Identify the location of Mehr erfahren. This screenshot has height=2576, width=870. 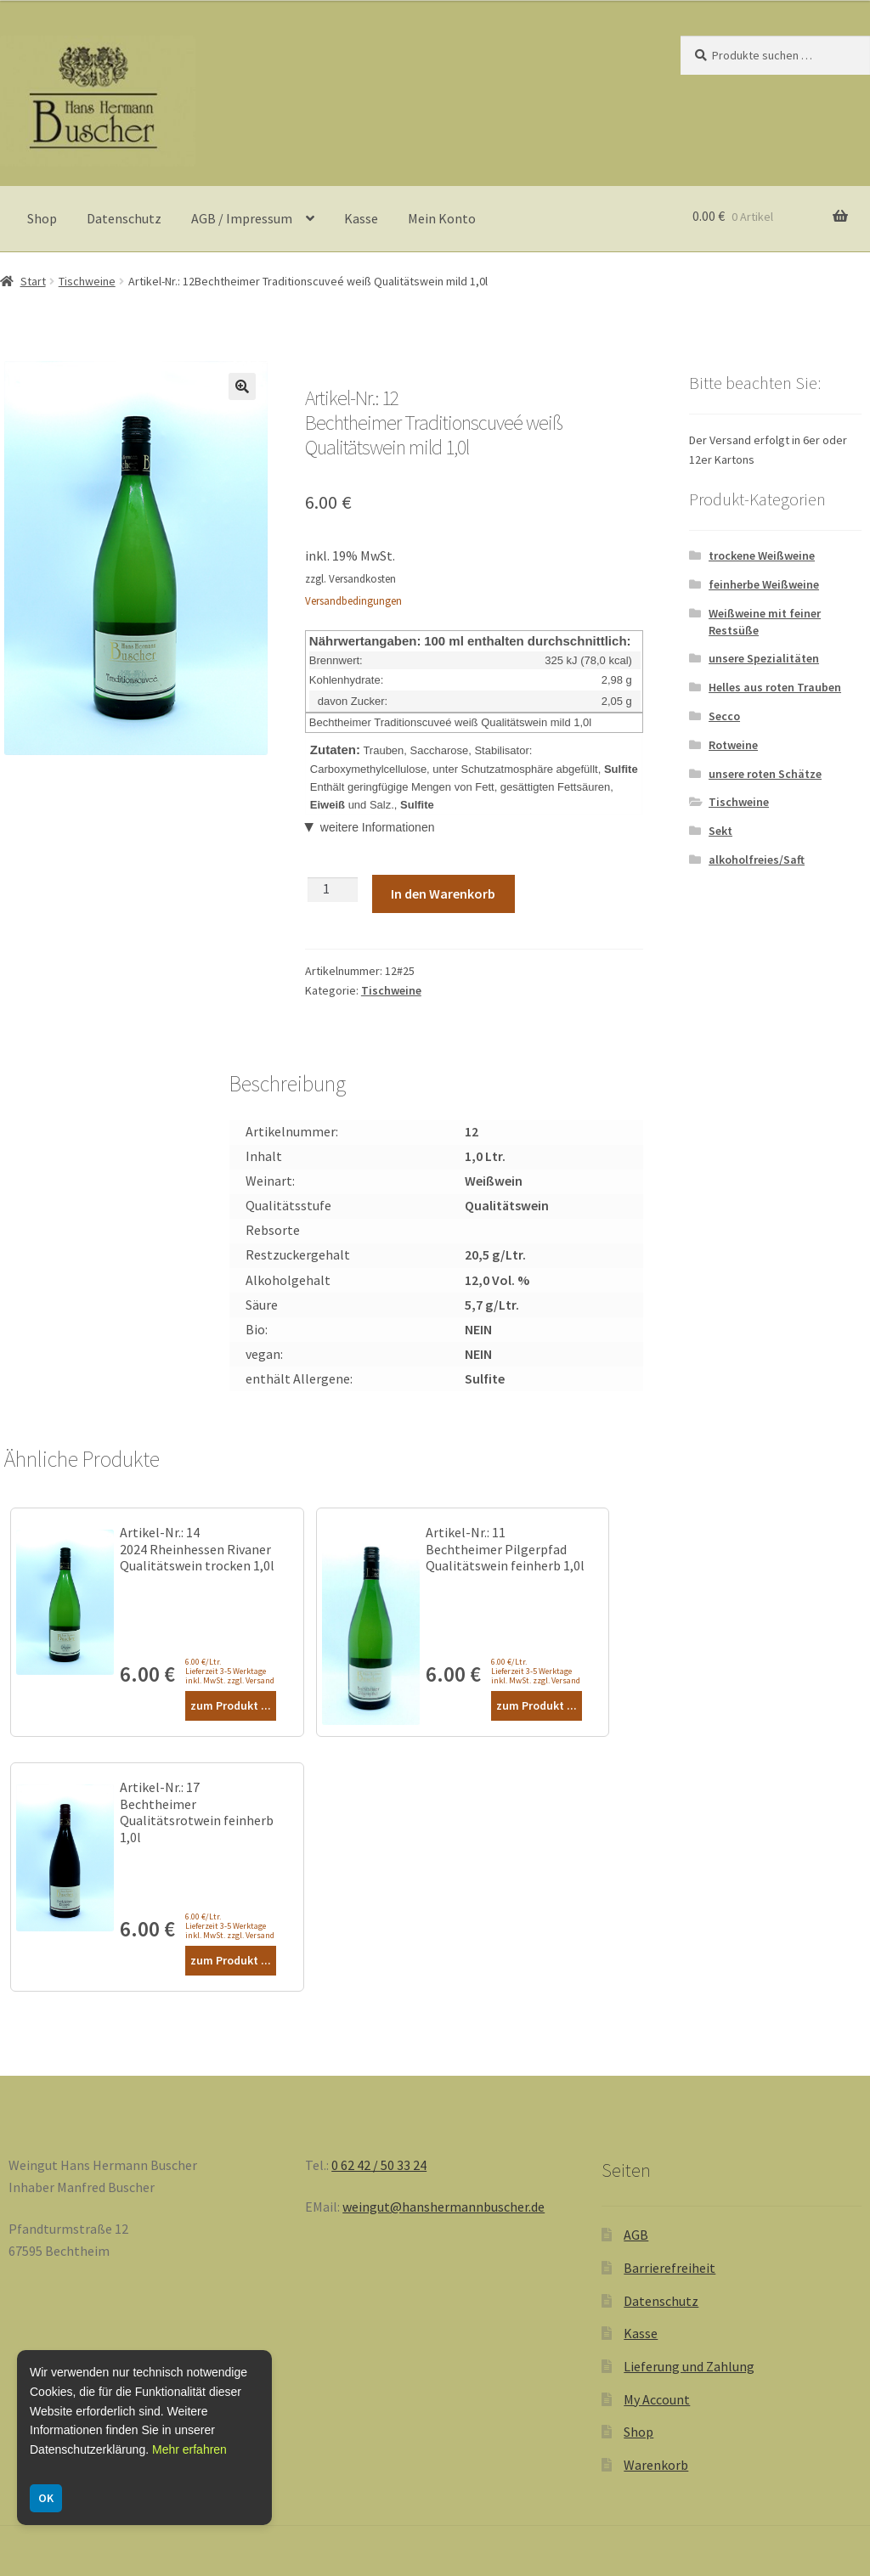
(189, 2449).